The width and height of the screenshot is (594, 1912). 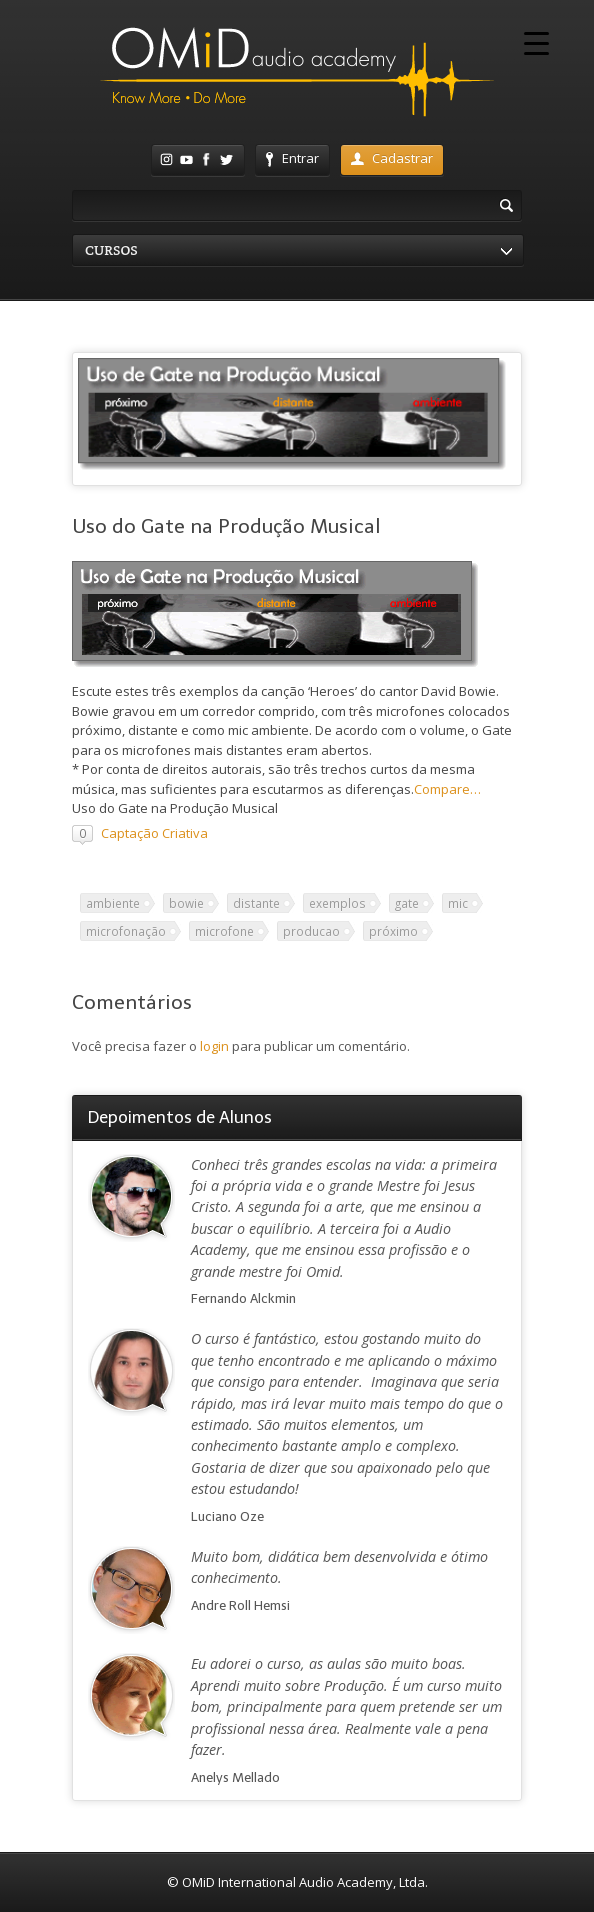 I want to click on Entrar, so click(x=292, y=158).